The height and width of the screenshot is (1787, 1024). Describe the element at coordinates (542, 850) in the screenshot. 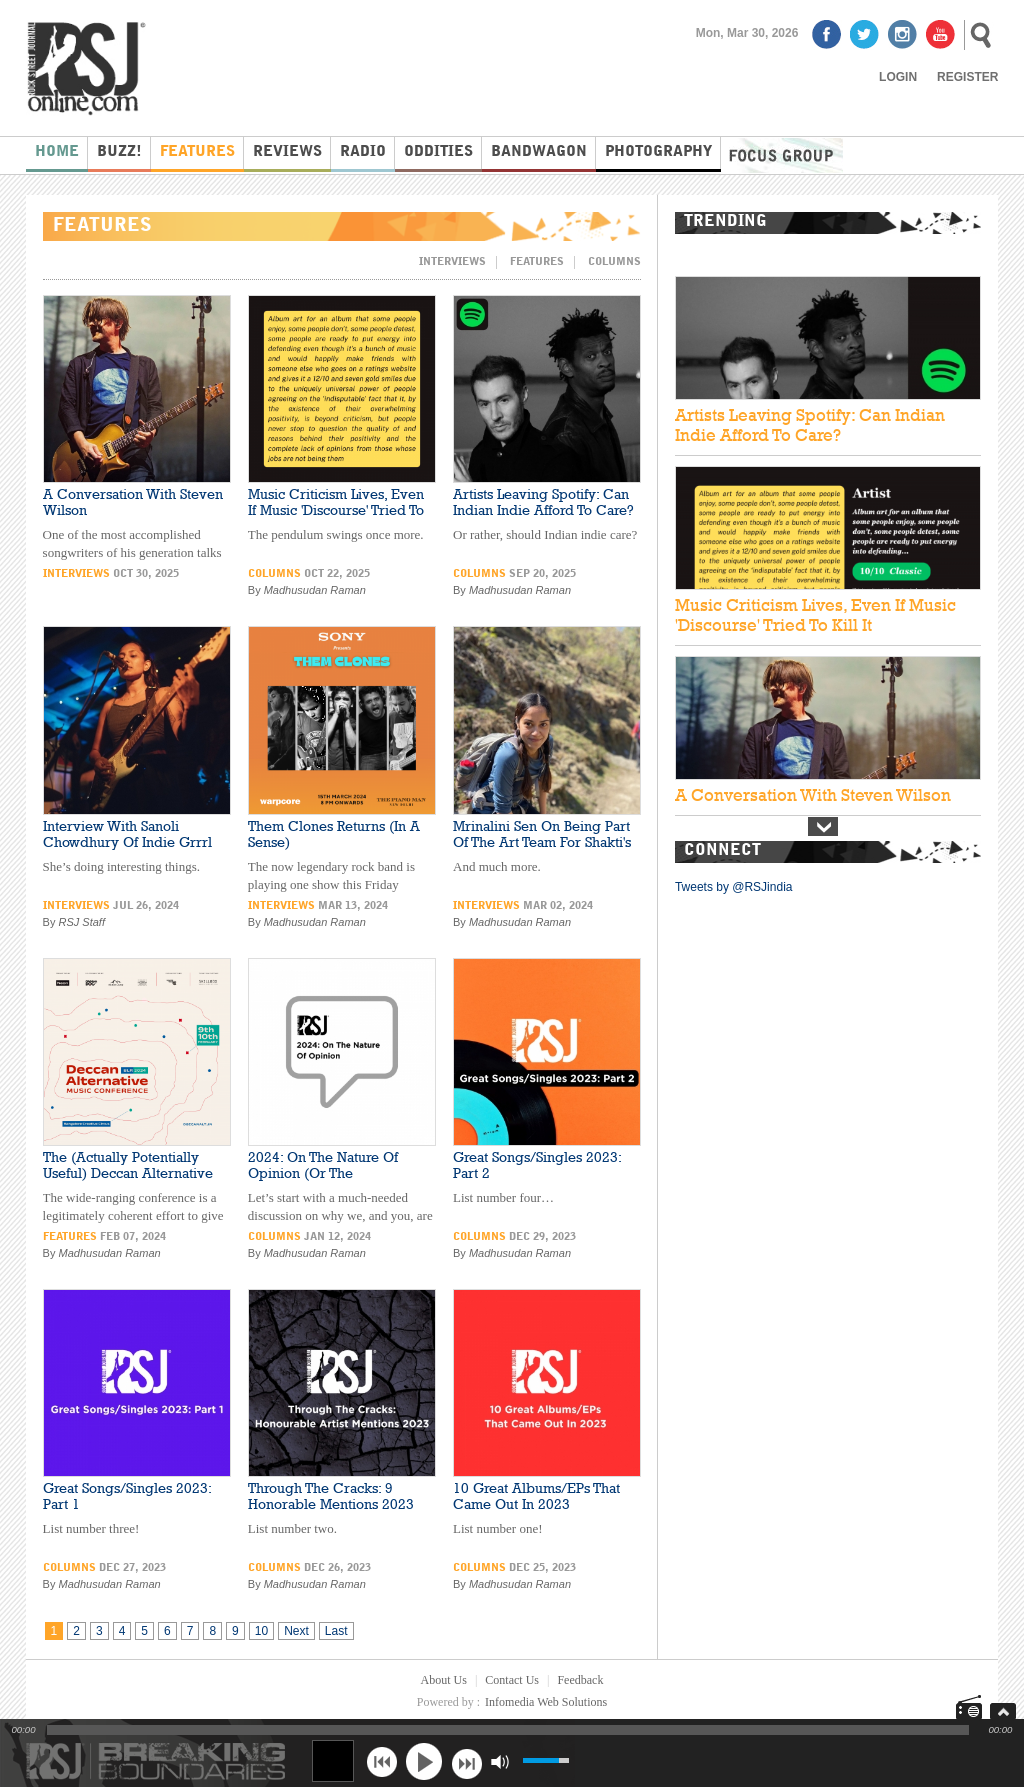

I see `Mrinalini Sen On Being Part Of The Art Team For Shakti's Grammy-Winning Album (And More)` at that location.